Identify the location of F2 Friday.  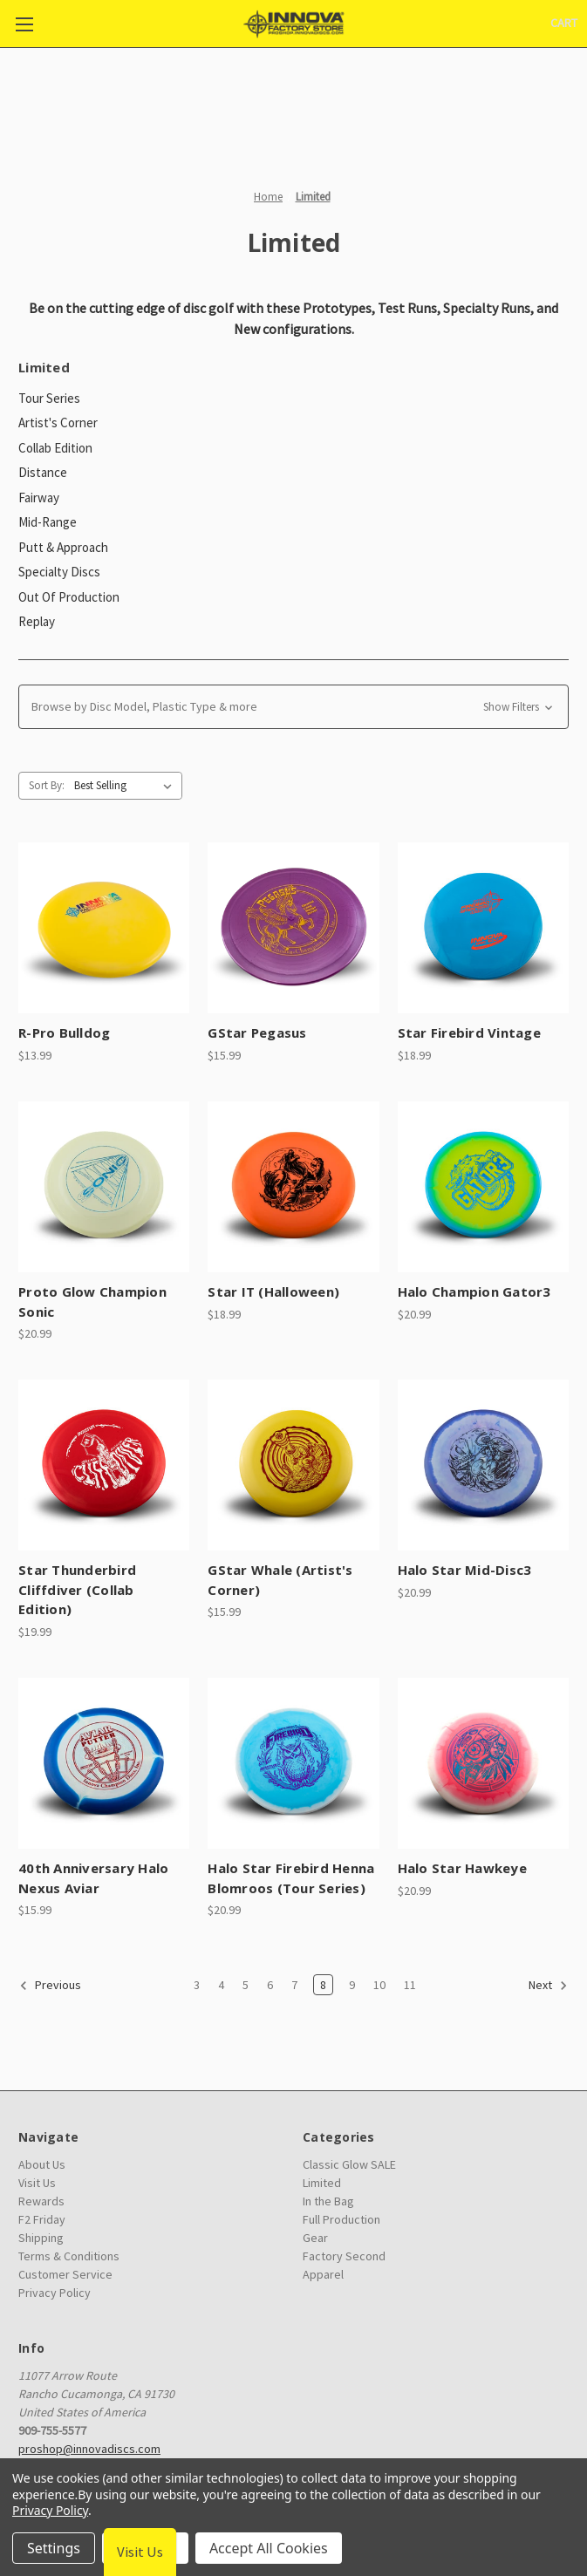
(41, 2219).